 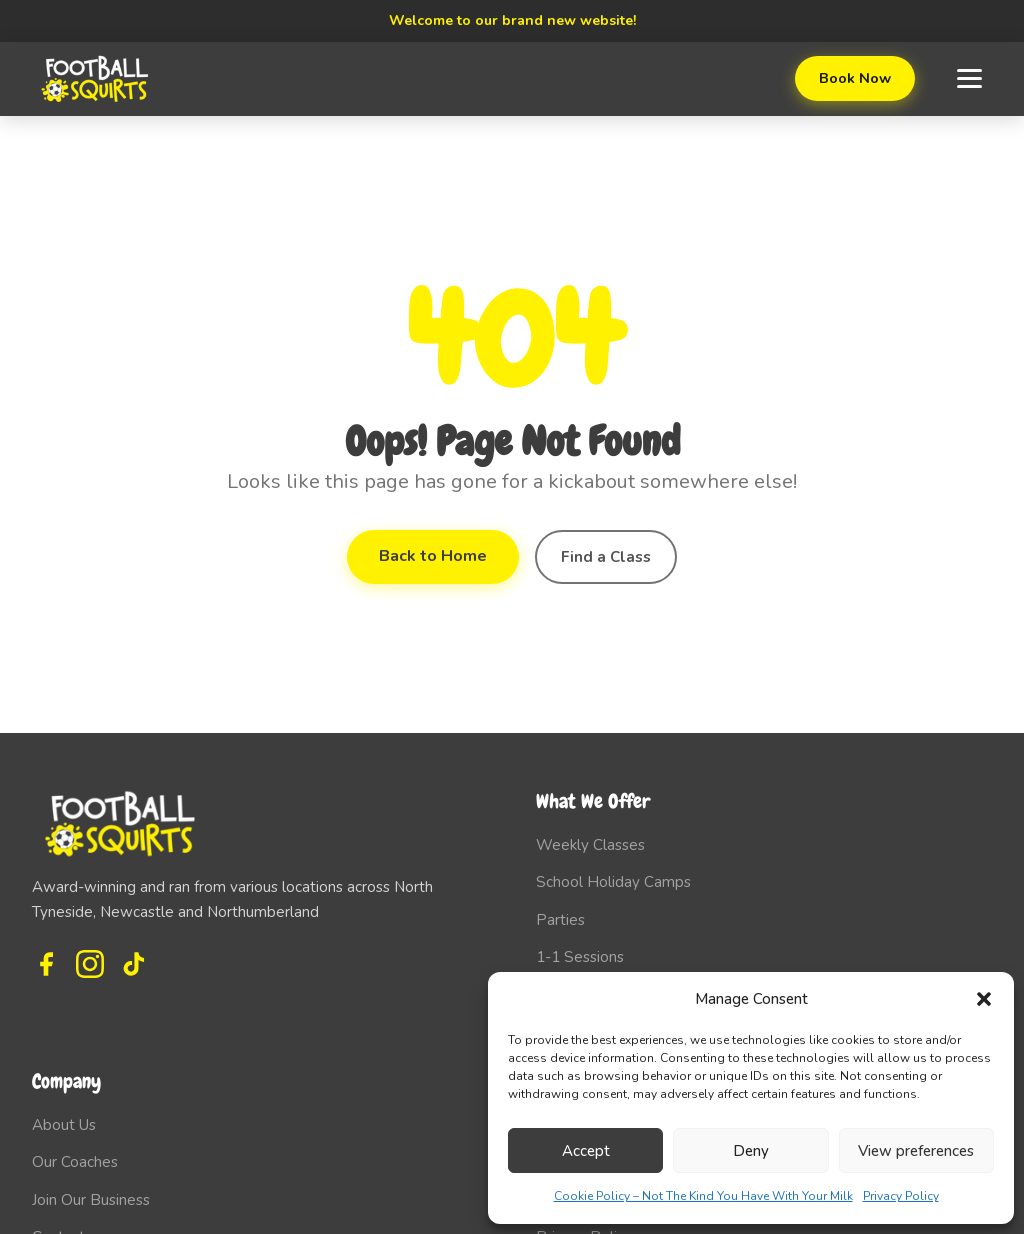 I want to click on Our Coaches, so click(x=75, y=1162).